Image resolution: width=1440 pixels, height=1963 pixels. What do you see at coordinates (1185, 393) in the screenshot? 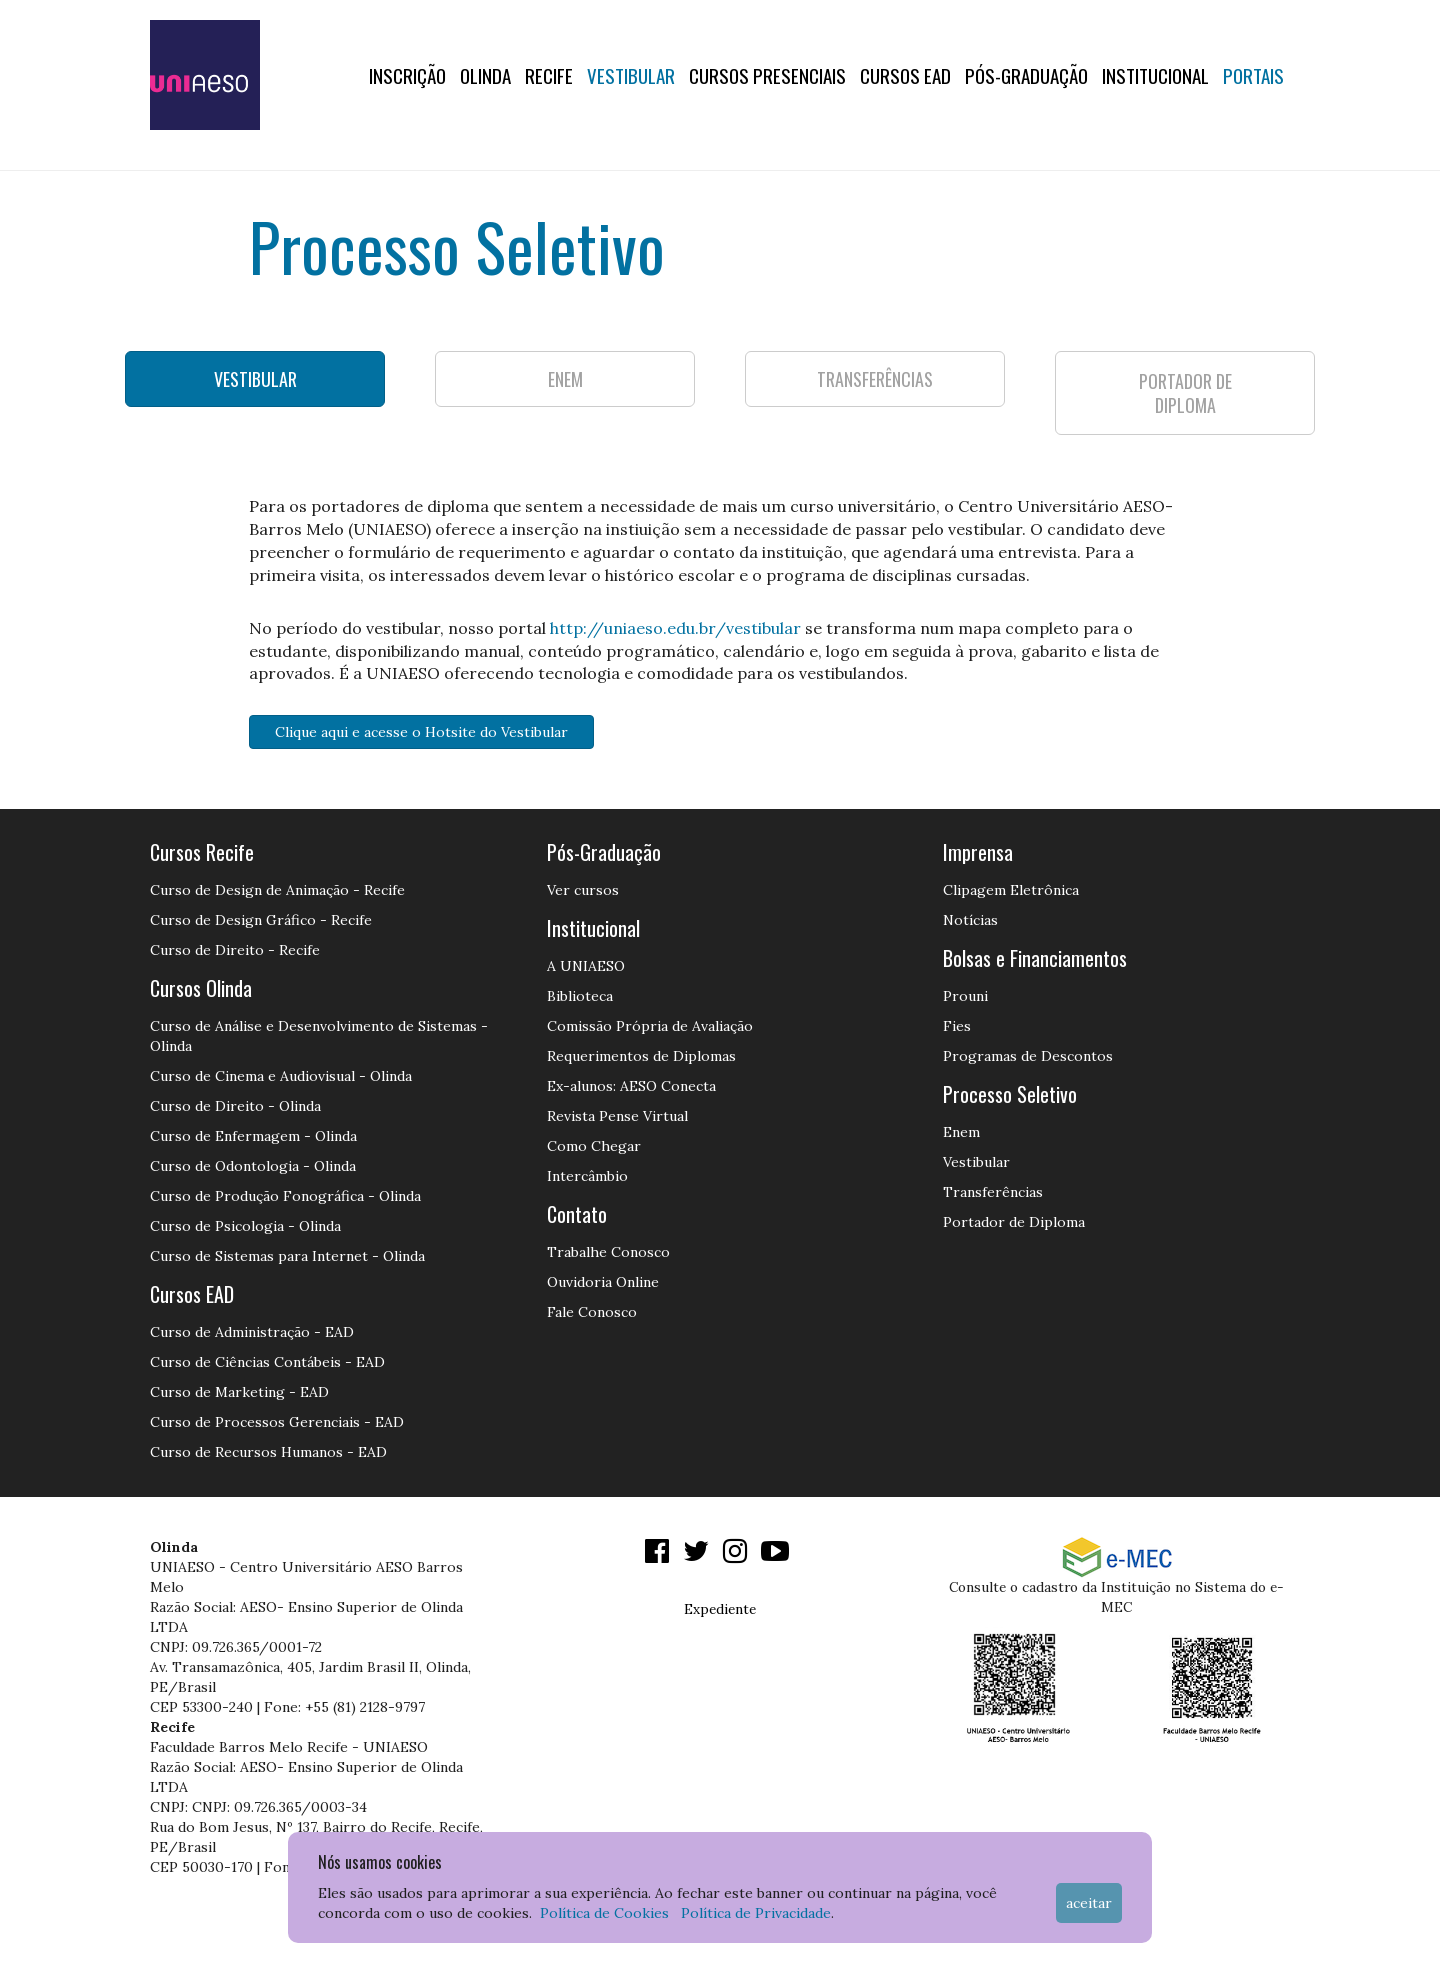
I see `PORTADOR DE DIPLOMA` at bounding box center [1185, 393].